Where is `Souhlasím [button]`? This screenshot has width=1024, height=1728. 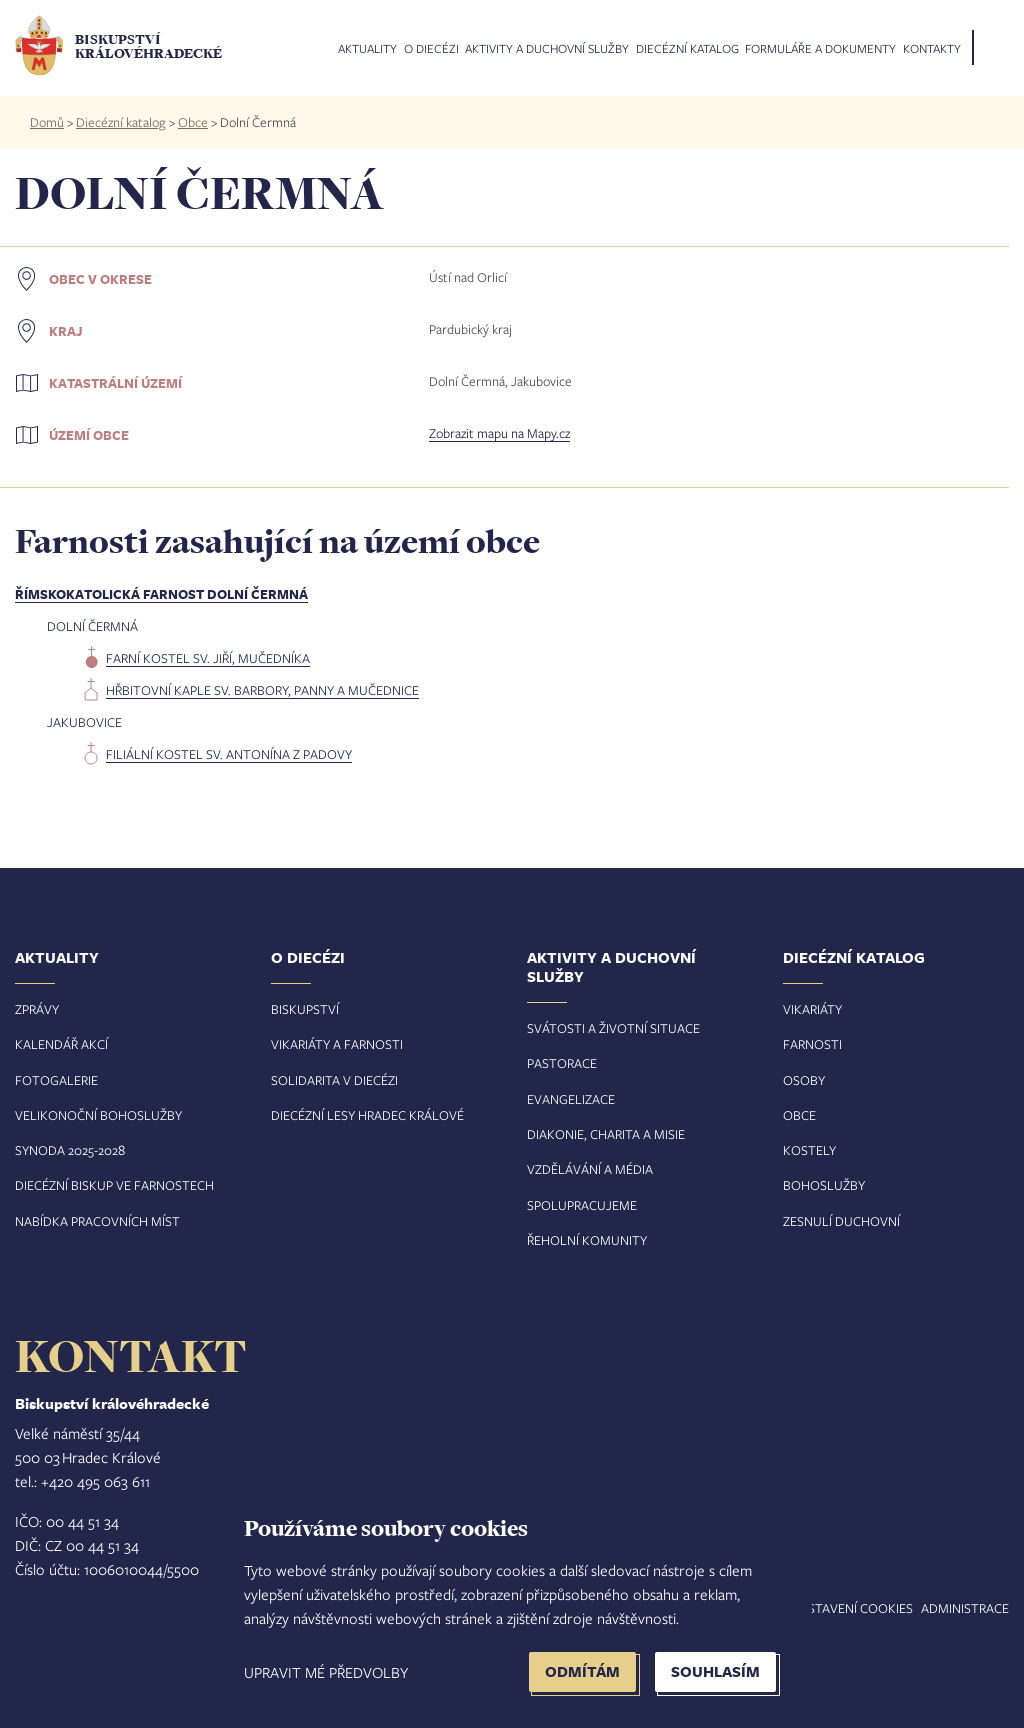 Souhlasím [button] is located at coordinates (715, 1671).